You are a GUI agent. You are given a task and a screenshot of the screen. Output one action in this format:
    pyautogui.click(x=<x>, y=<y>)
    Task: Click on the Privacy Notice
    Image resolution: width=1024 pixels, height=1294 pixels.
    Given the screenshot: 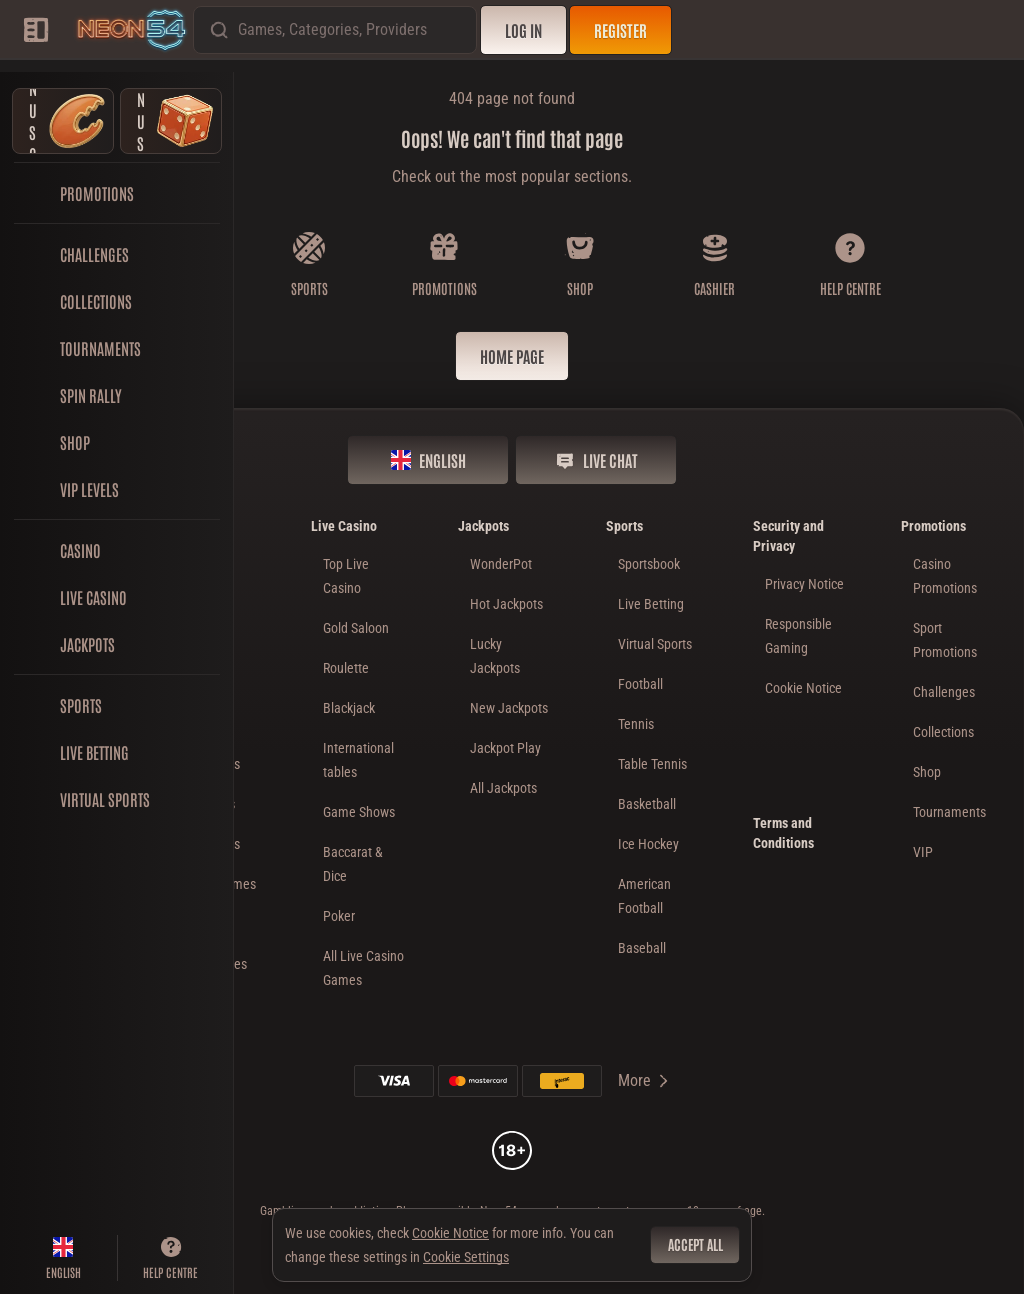 What is the action you would take?
    pyautogui.click(x=804, y=584)
    